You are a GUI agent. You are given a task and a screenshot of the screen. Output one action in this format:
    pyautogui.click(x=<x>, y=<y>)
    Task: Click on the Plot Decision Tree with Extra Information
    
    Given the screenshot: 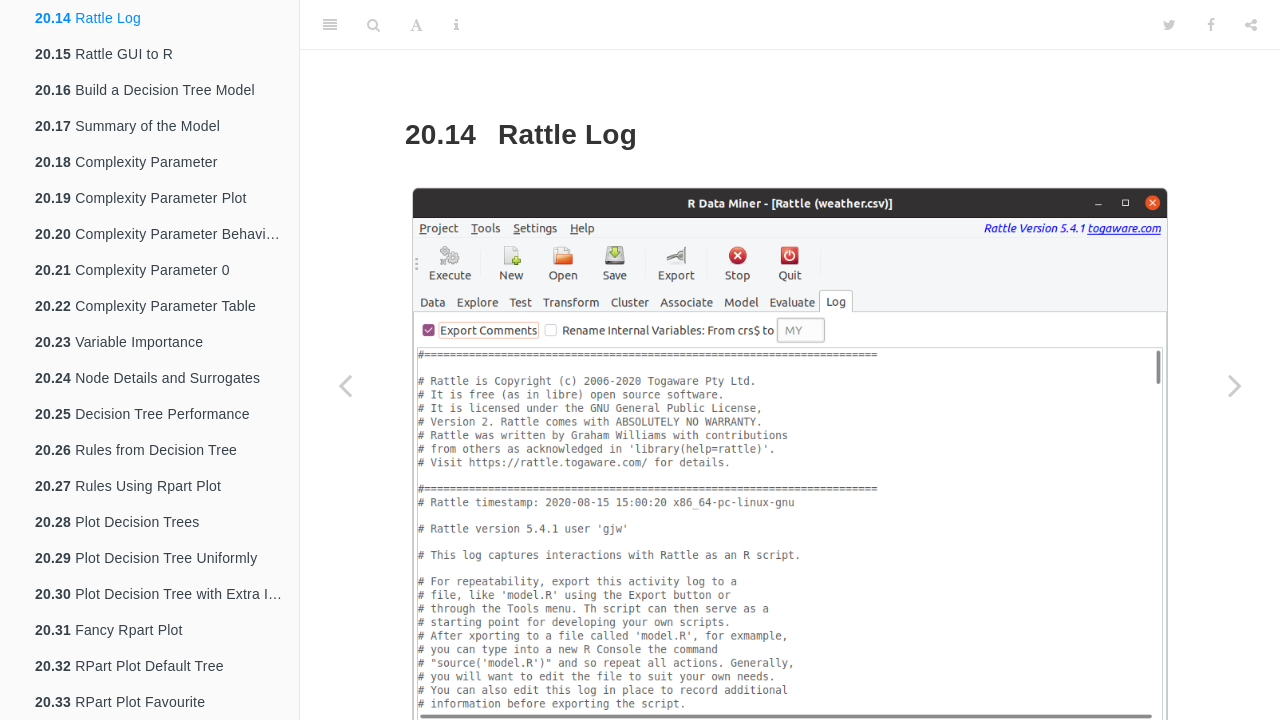 What is the action you would take?
    pyautogui.click(x=167, y=594)
    